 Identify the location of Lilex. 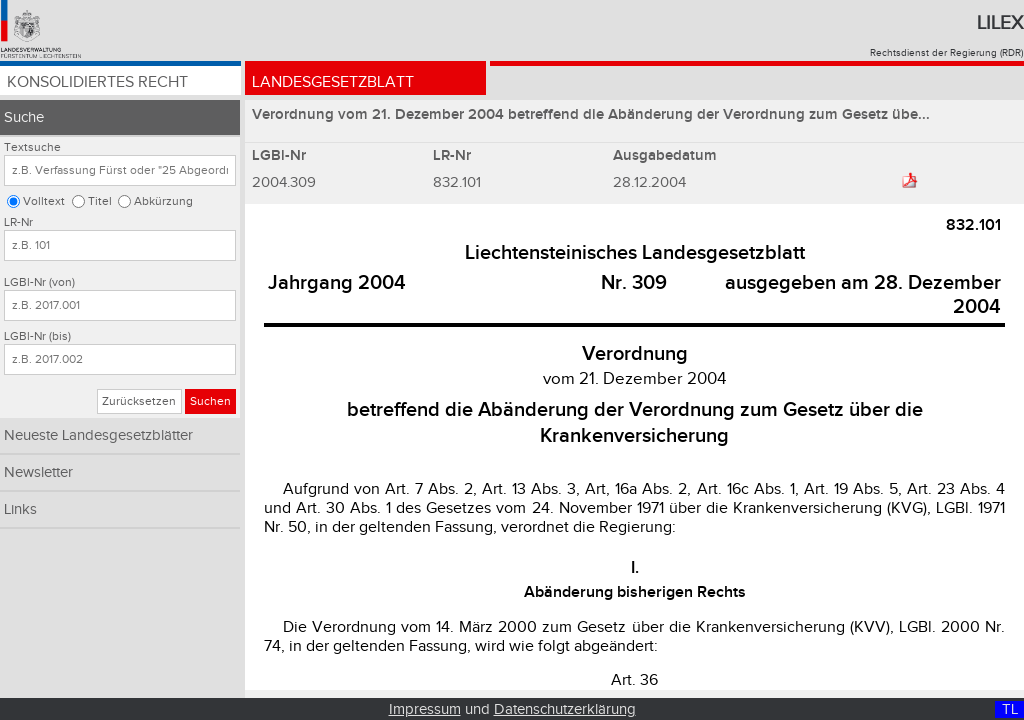
(1000, 23).